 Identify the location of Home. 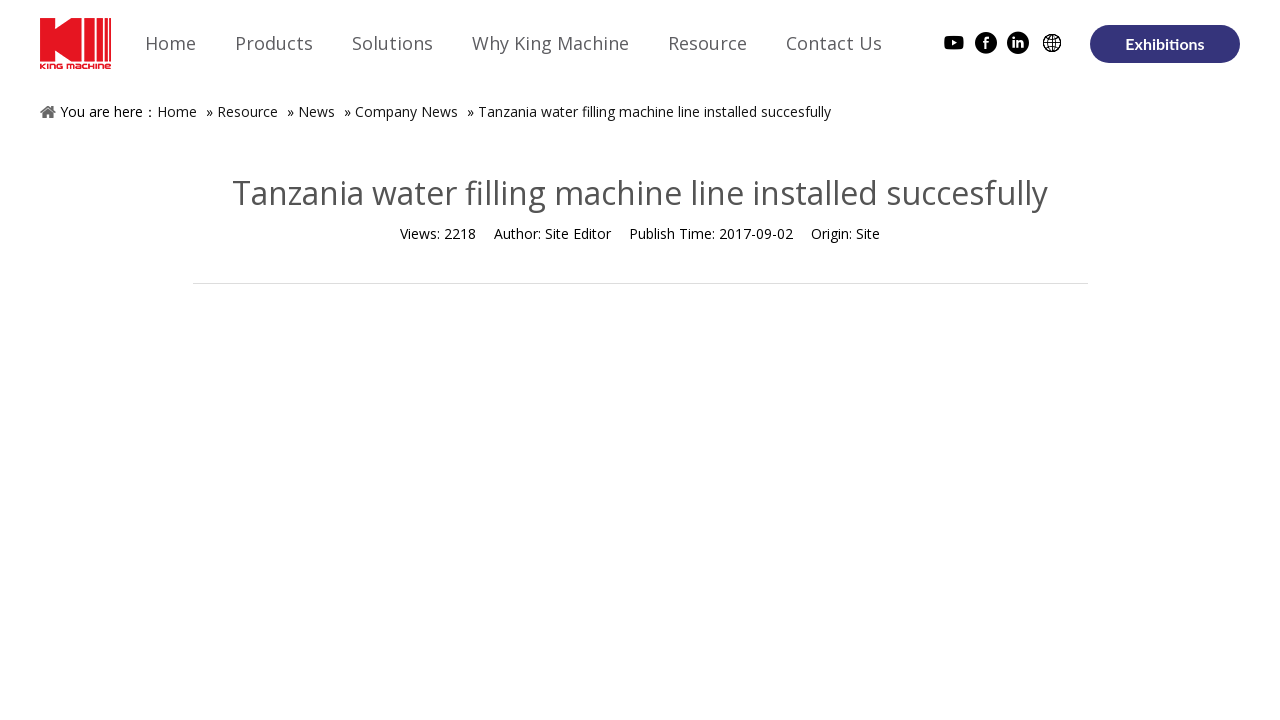
(177, 111).